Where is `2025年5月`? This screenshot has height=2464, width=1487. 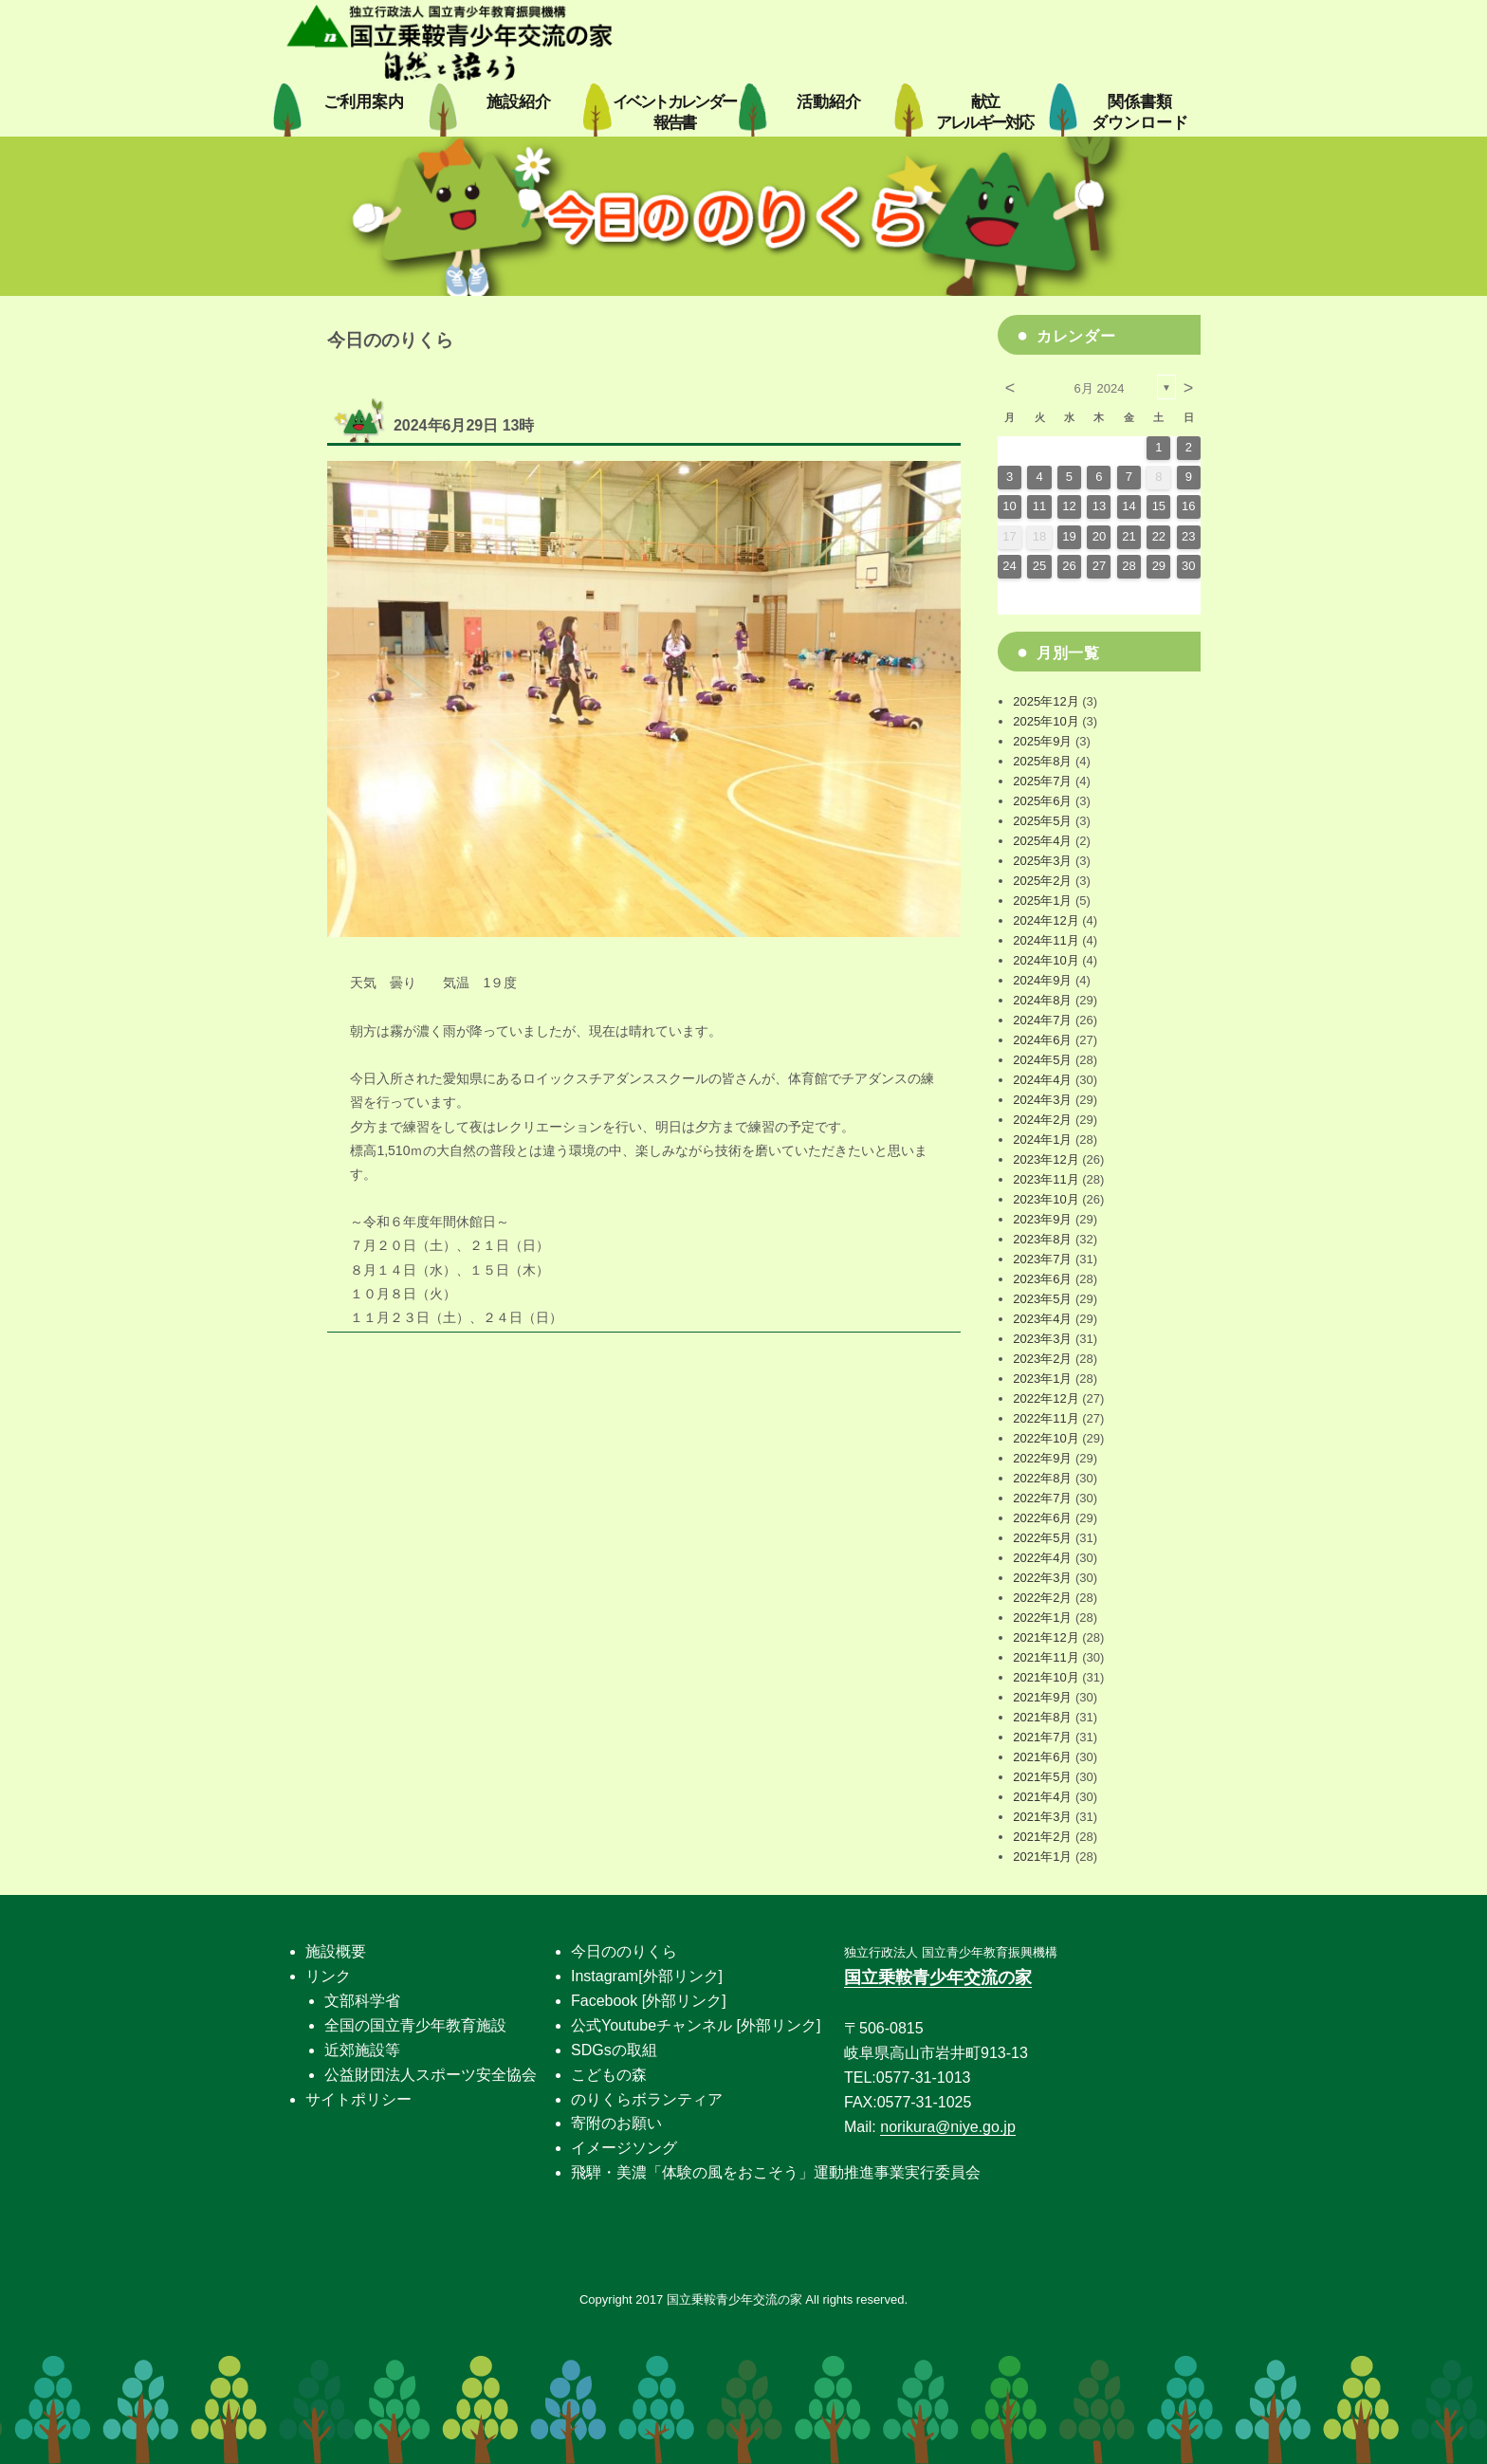
2025年5月 is located at coordinates (1042, 821).